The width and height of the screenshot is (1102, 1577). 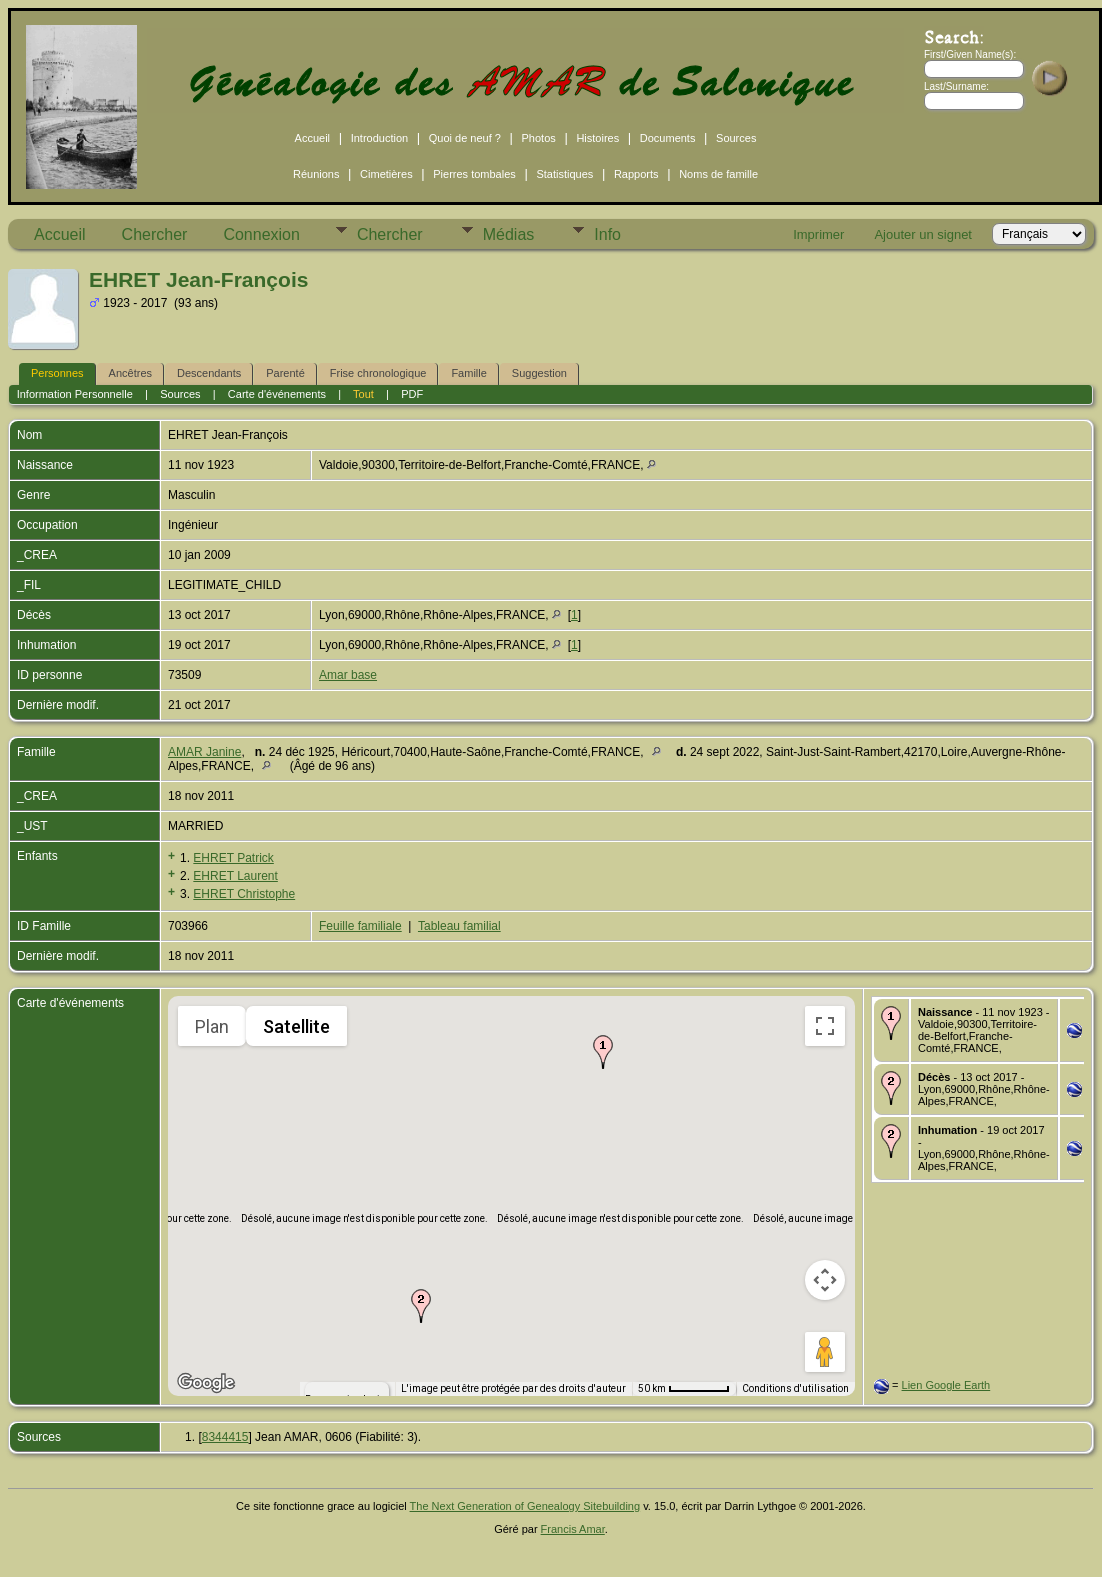 What do you see at coordinates (825, 1280) in the screenshot?
I see `[Commandes de la caméra de la carte]` at bounding box center [825, 1280].